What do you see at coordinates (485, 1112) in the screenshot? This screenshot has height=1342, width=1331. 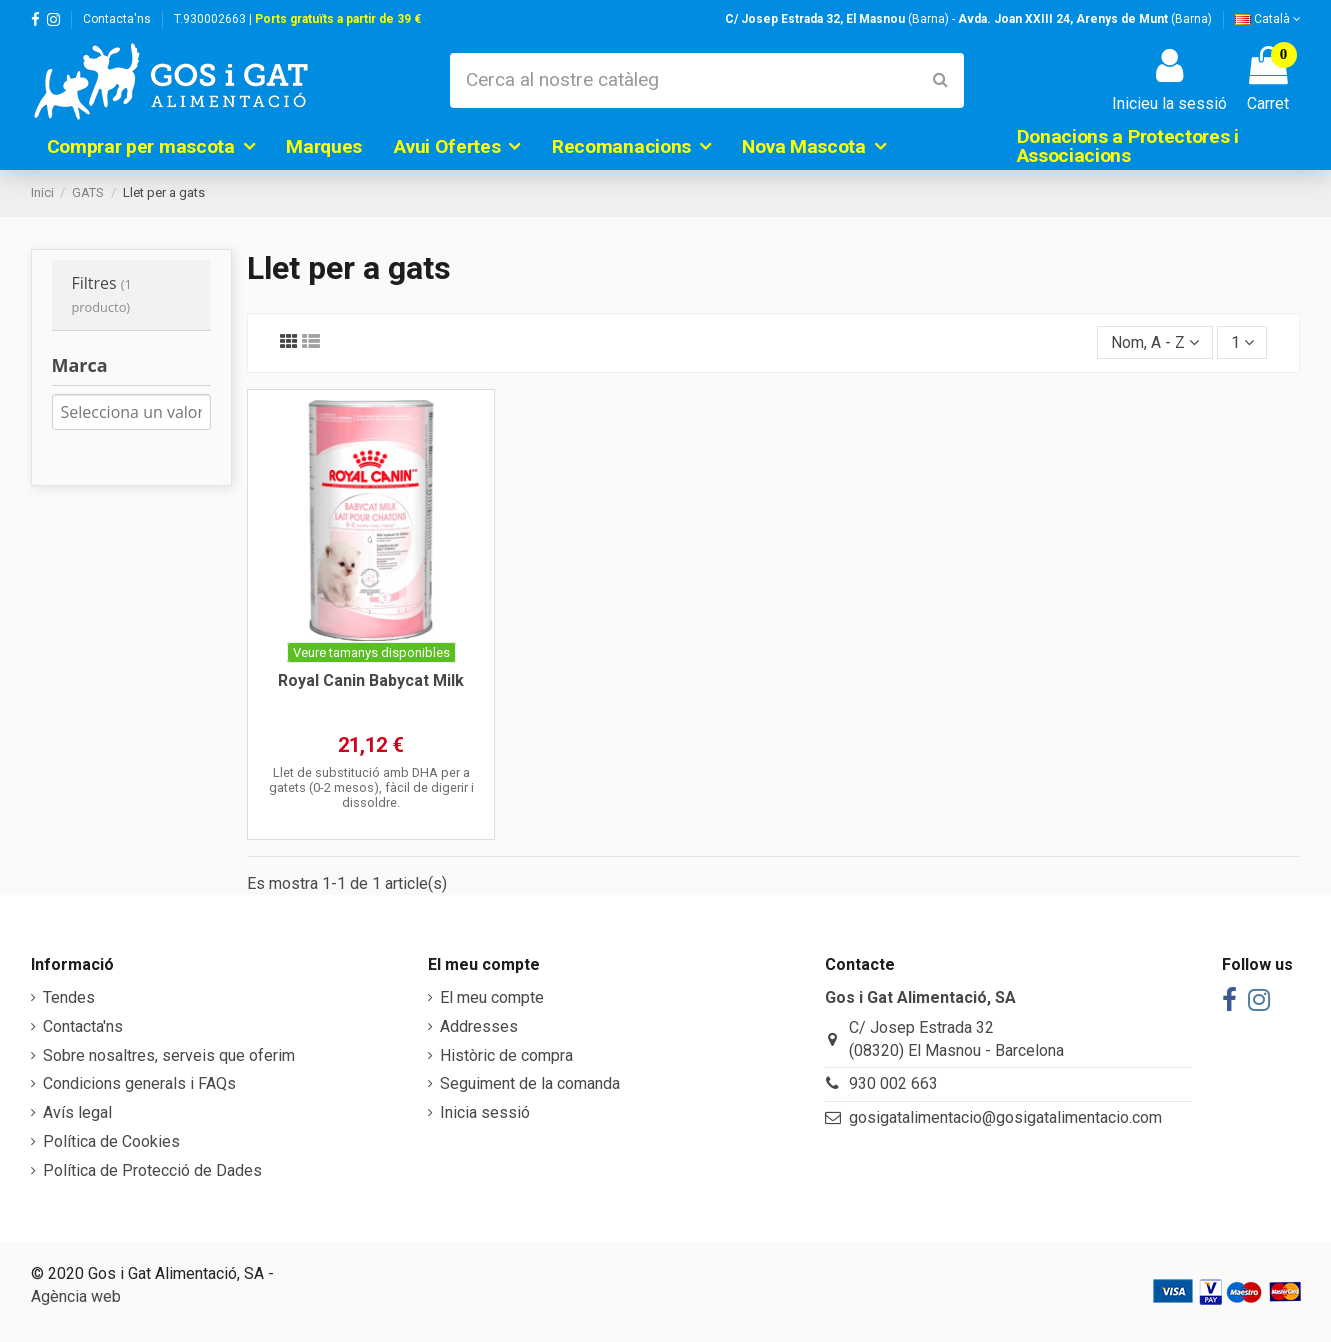 I see `Inicia sessió` at bounding box center [485, 1112].